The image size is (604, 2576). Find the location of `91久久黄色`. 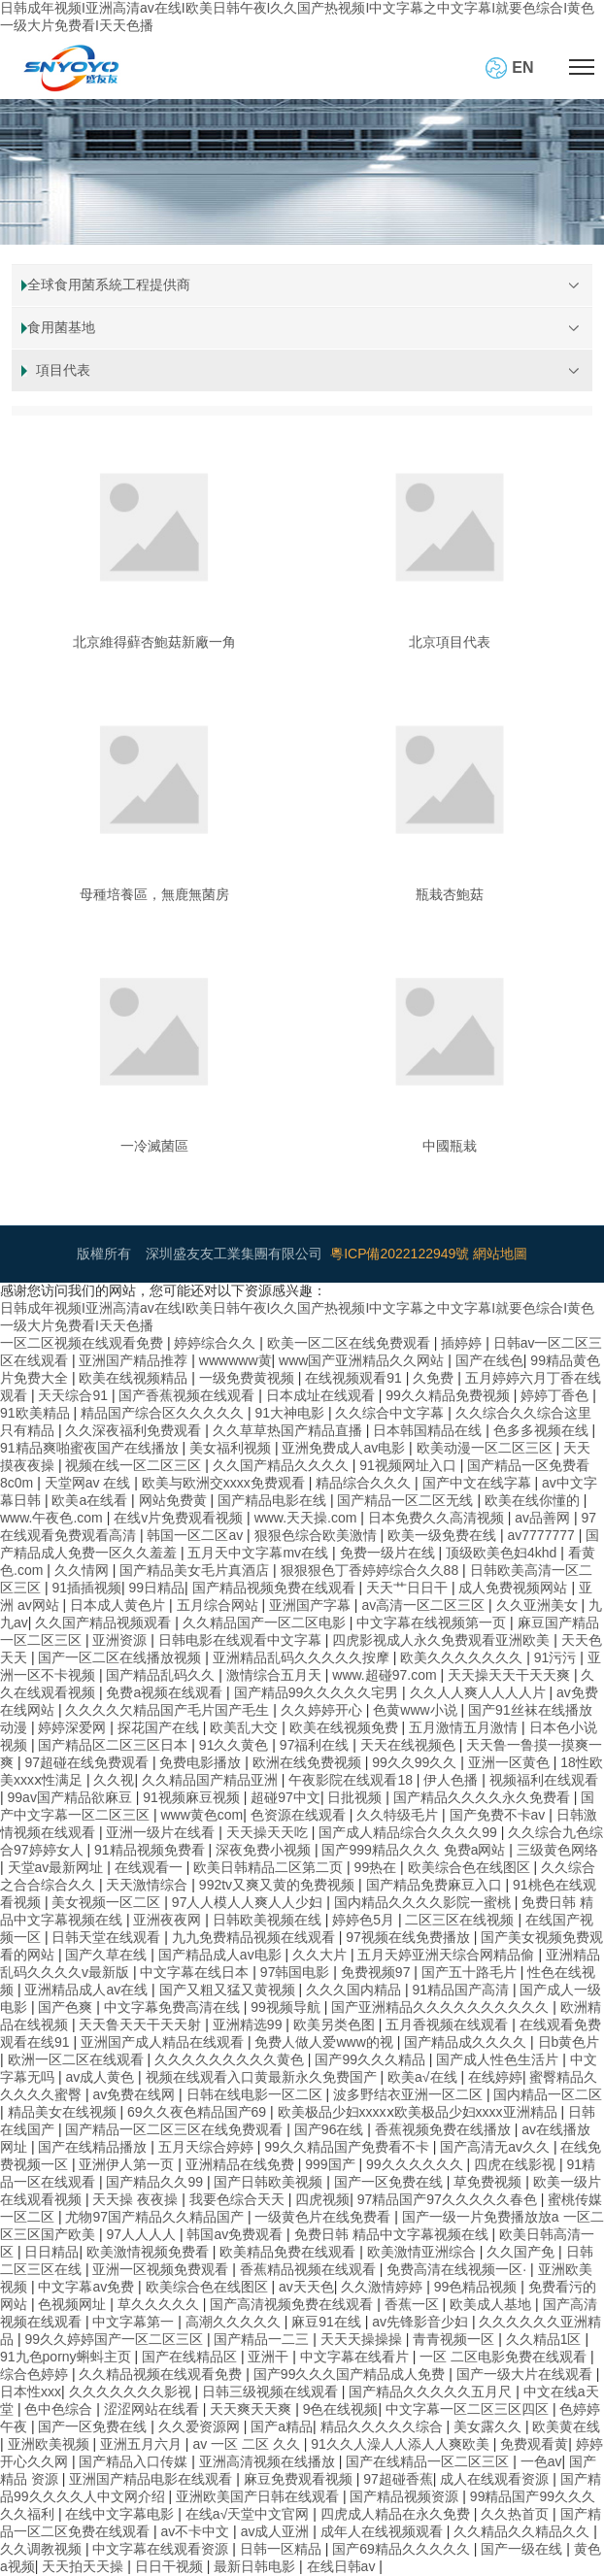

91久久黄色 is located at coordinates (235, 1745).